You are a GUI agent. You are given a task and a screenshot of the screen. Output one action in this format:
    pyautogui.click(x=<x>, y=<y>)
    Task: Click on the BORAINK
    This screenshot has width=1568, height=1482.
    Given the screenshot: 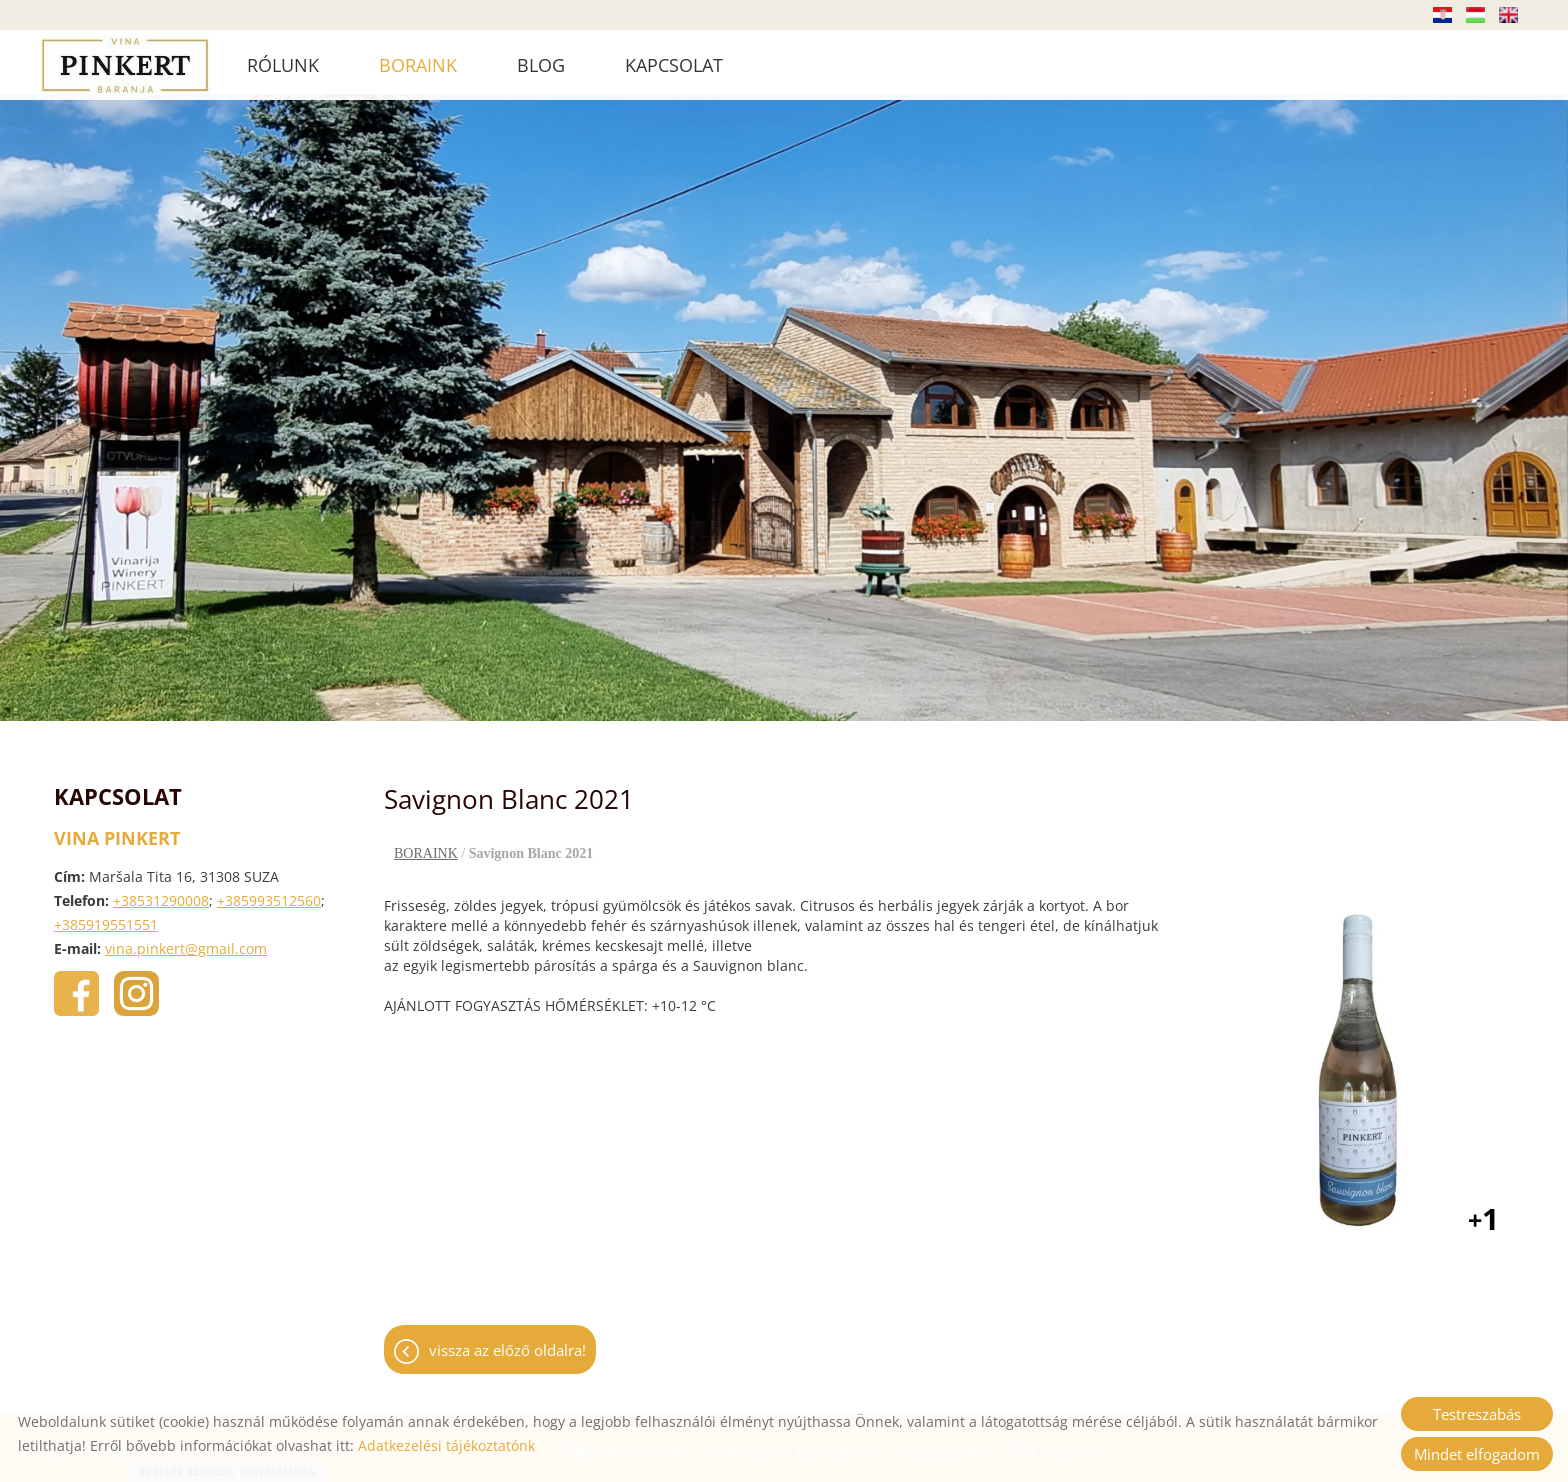 What is the action you would take?
    pyautogui.click(x=418, y=65)
    